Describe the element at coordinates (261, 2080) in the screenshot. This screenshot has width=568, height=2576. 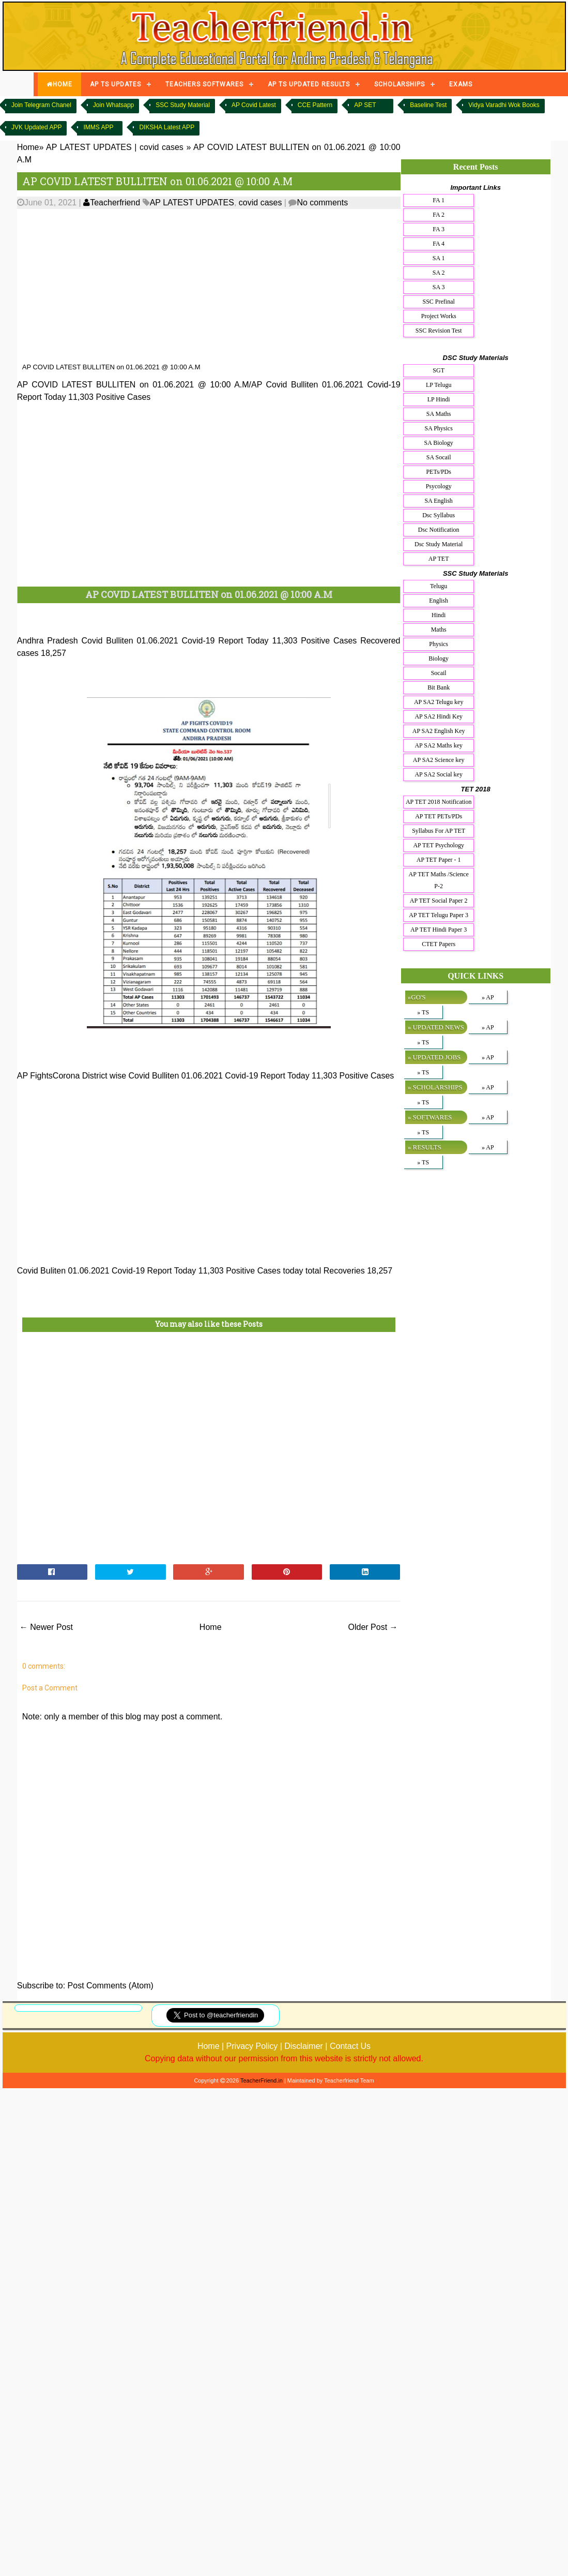
I see `TeacherFriend.in` at that location.